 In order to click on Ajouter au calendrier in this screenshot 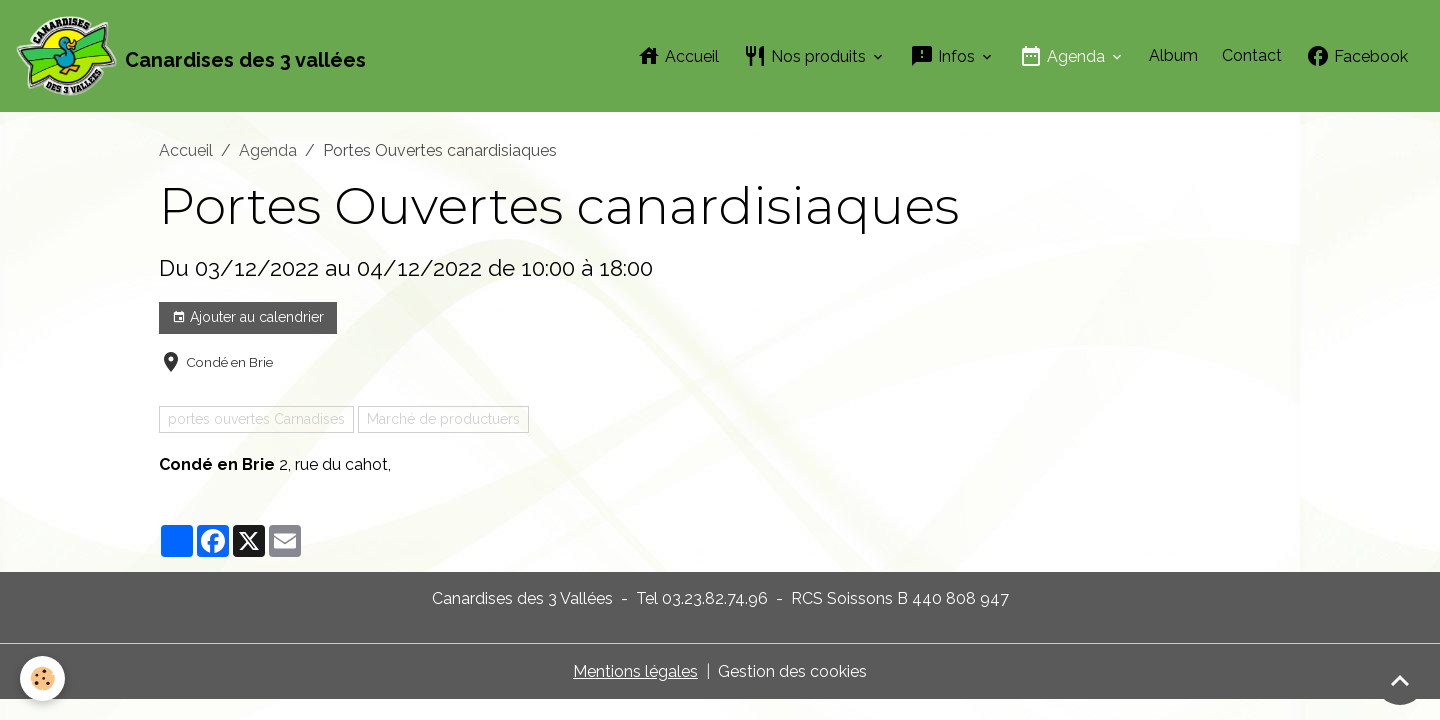, I will do `click(248, 318)`.